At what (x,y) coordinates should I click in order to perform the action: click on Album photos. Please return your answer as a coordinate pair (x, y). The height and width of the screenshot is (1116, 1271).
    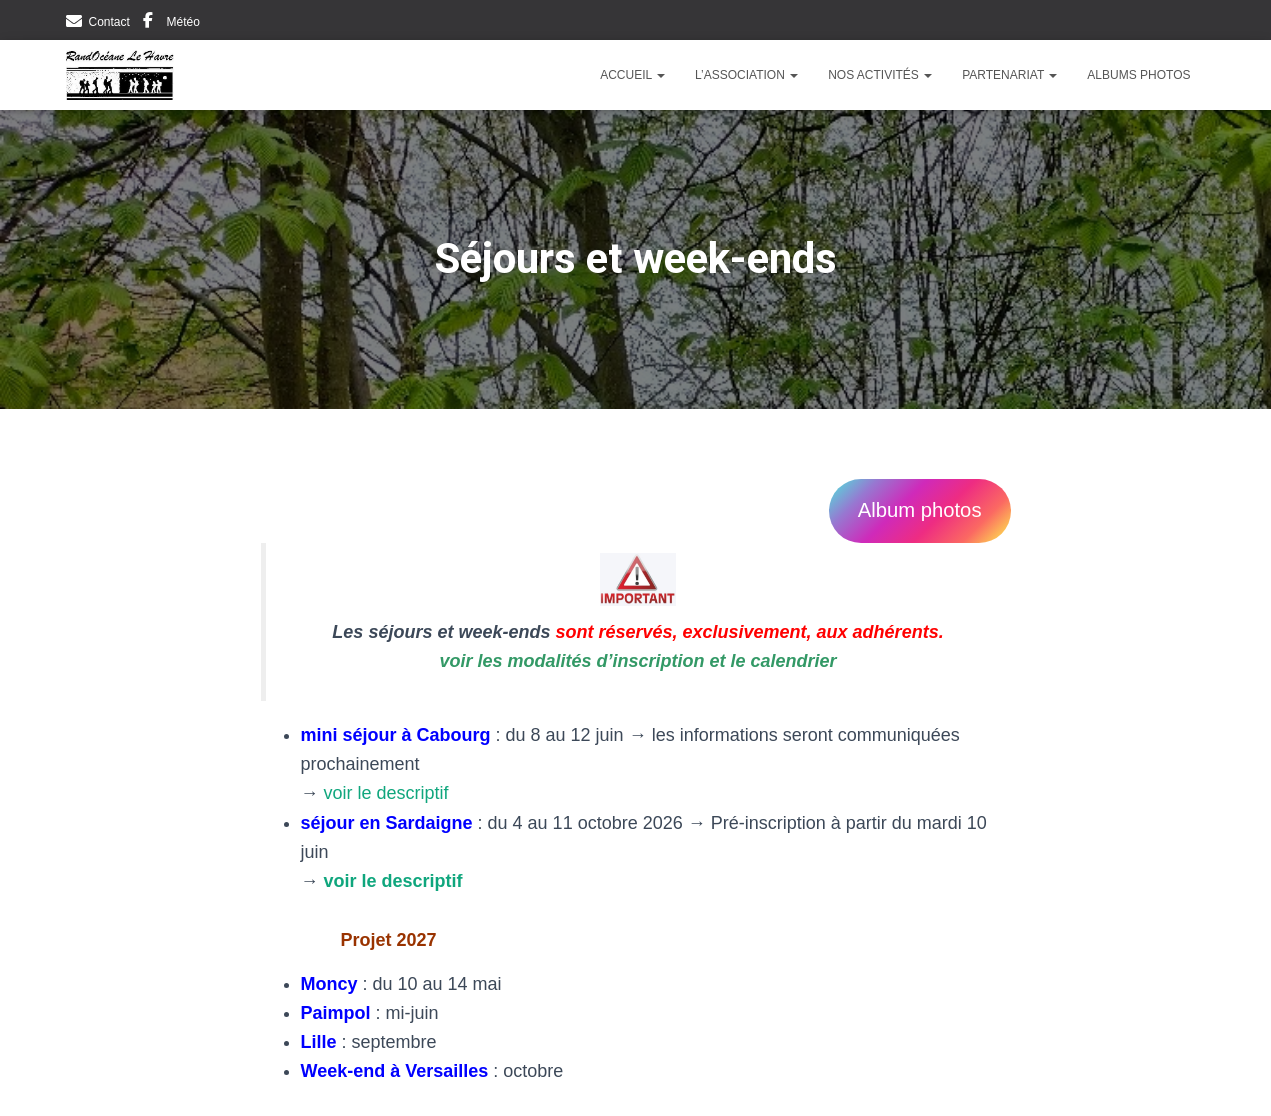
    Looking at the image, I should click on (920, 510).